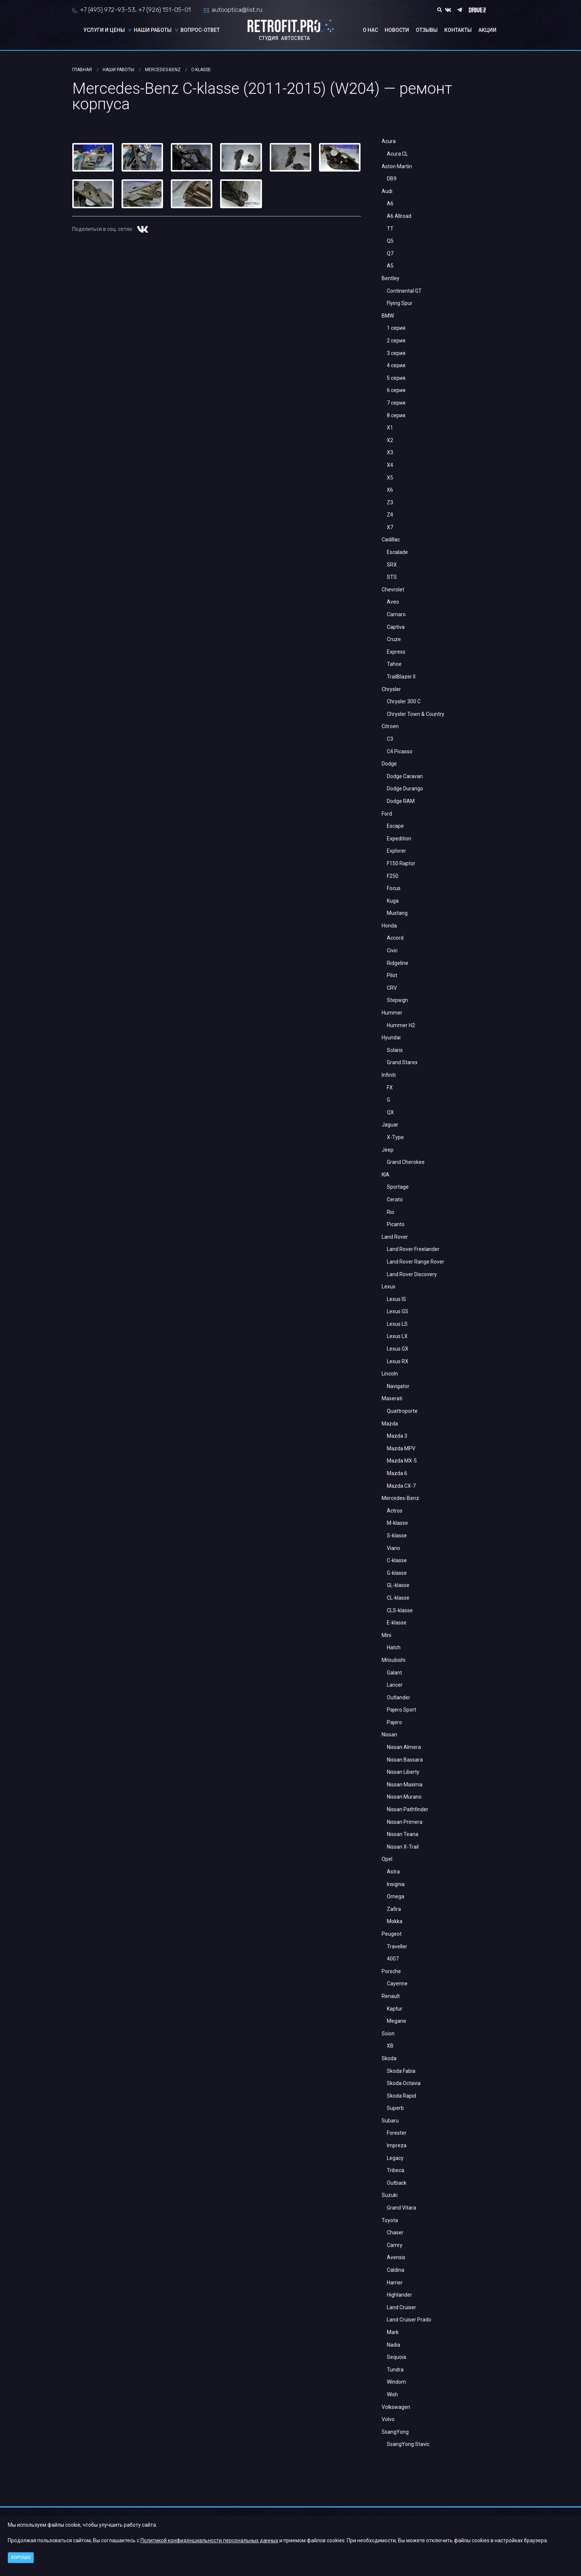  What do you see at coordinates (390, 1374) in the screenshot?
I see `Lincoln` at bounding box center [390, 1374].